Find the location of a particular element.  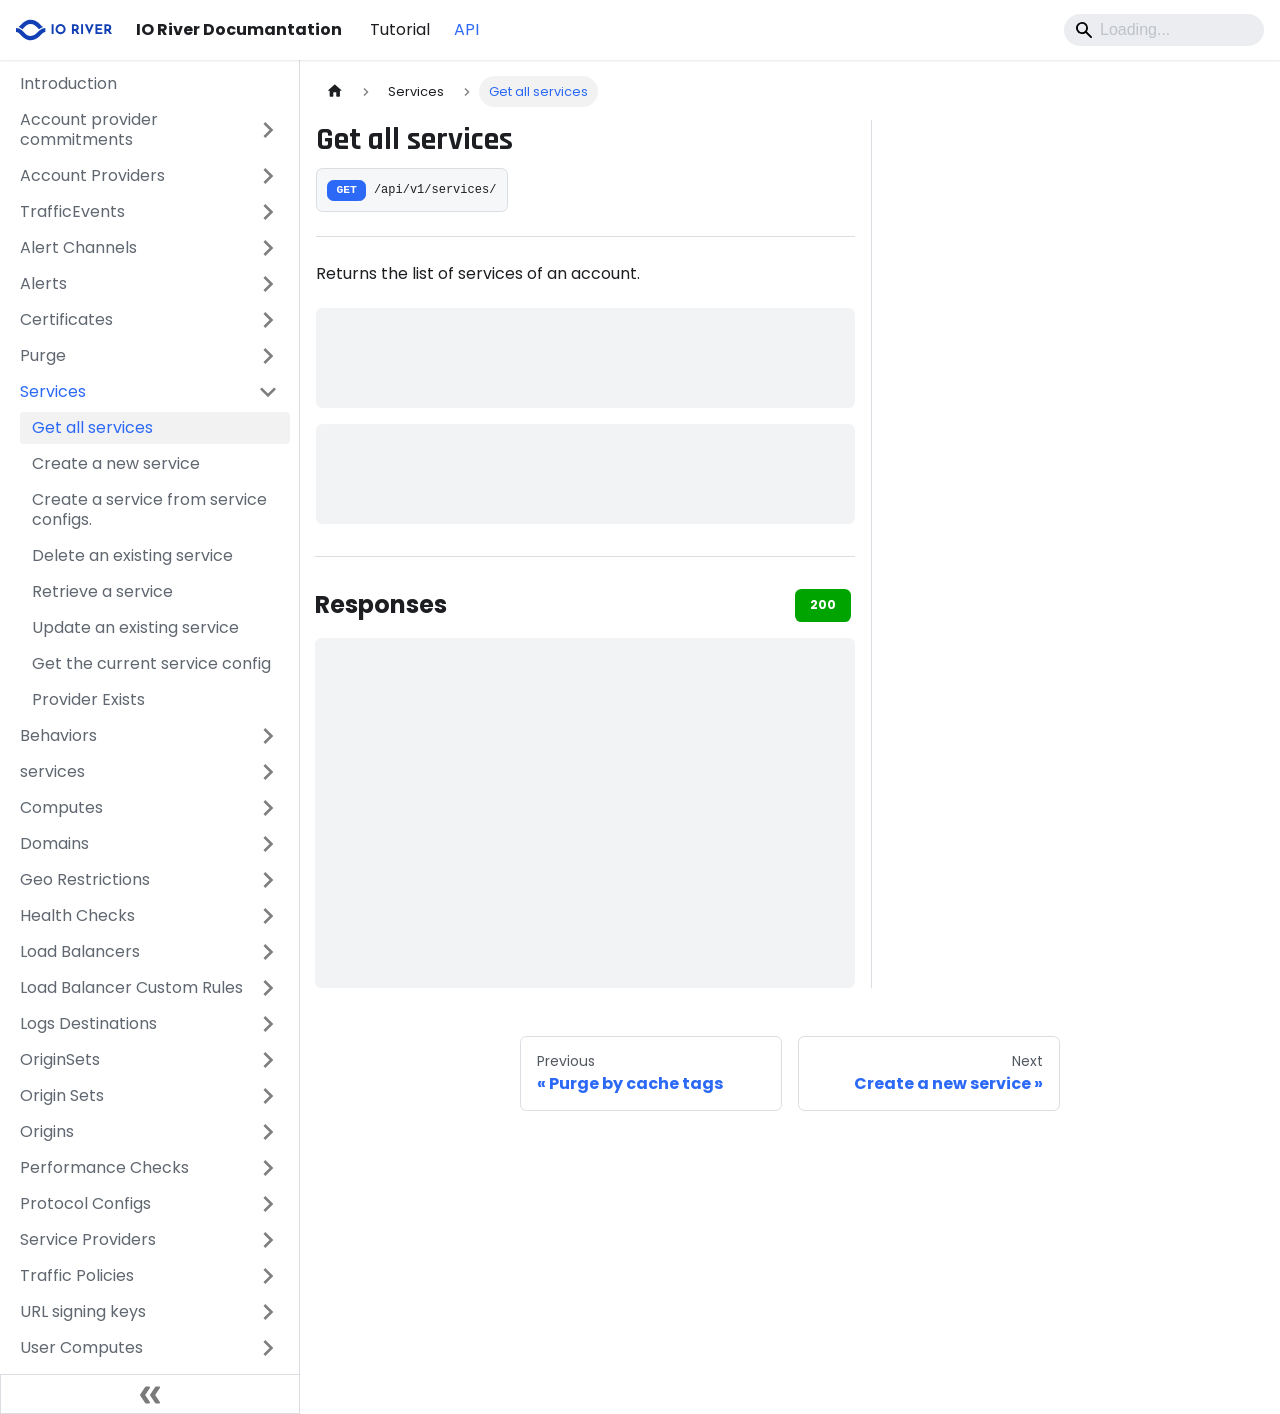

[Home page] is located at coordinates (335, 91).